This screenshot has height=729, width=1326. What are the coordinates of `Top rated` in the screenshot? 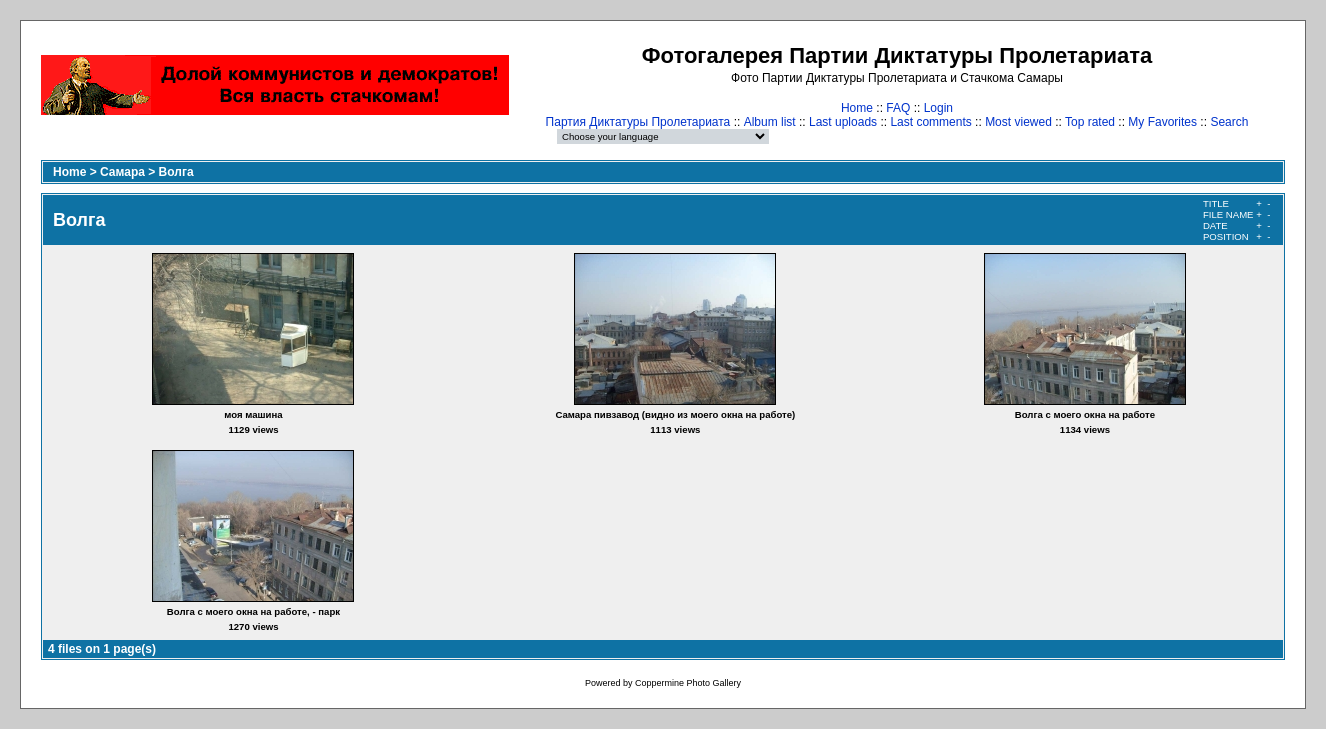 It's located at (1090, 122).